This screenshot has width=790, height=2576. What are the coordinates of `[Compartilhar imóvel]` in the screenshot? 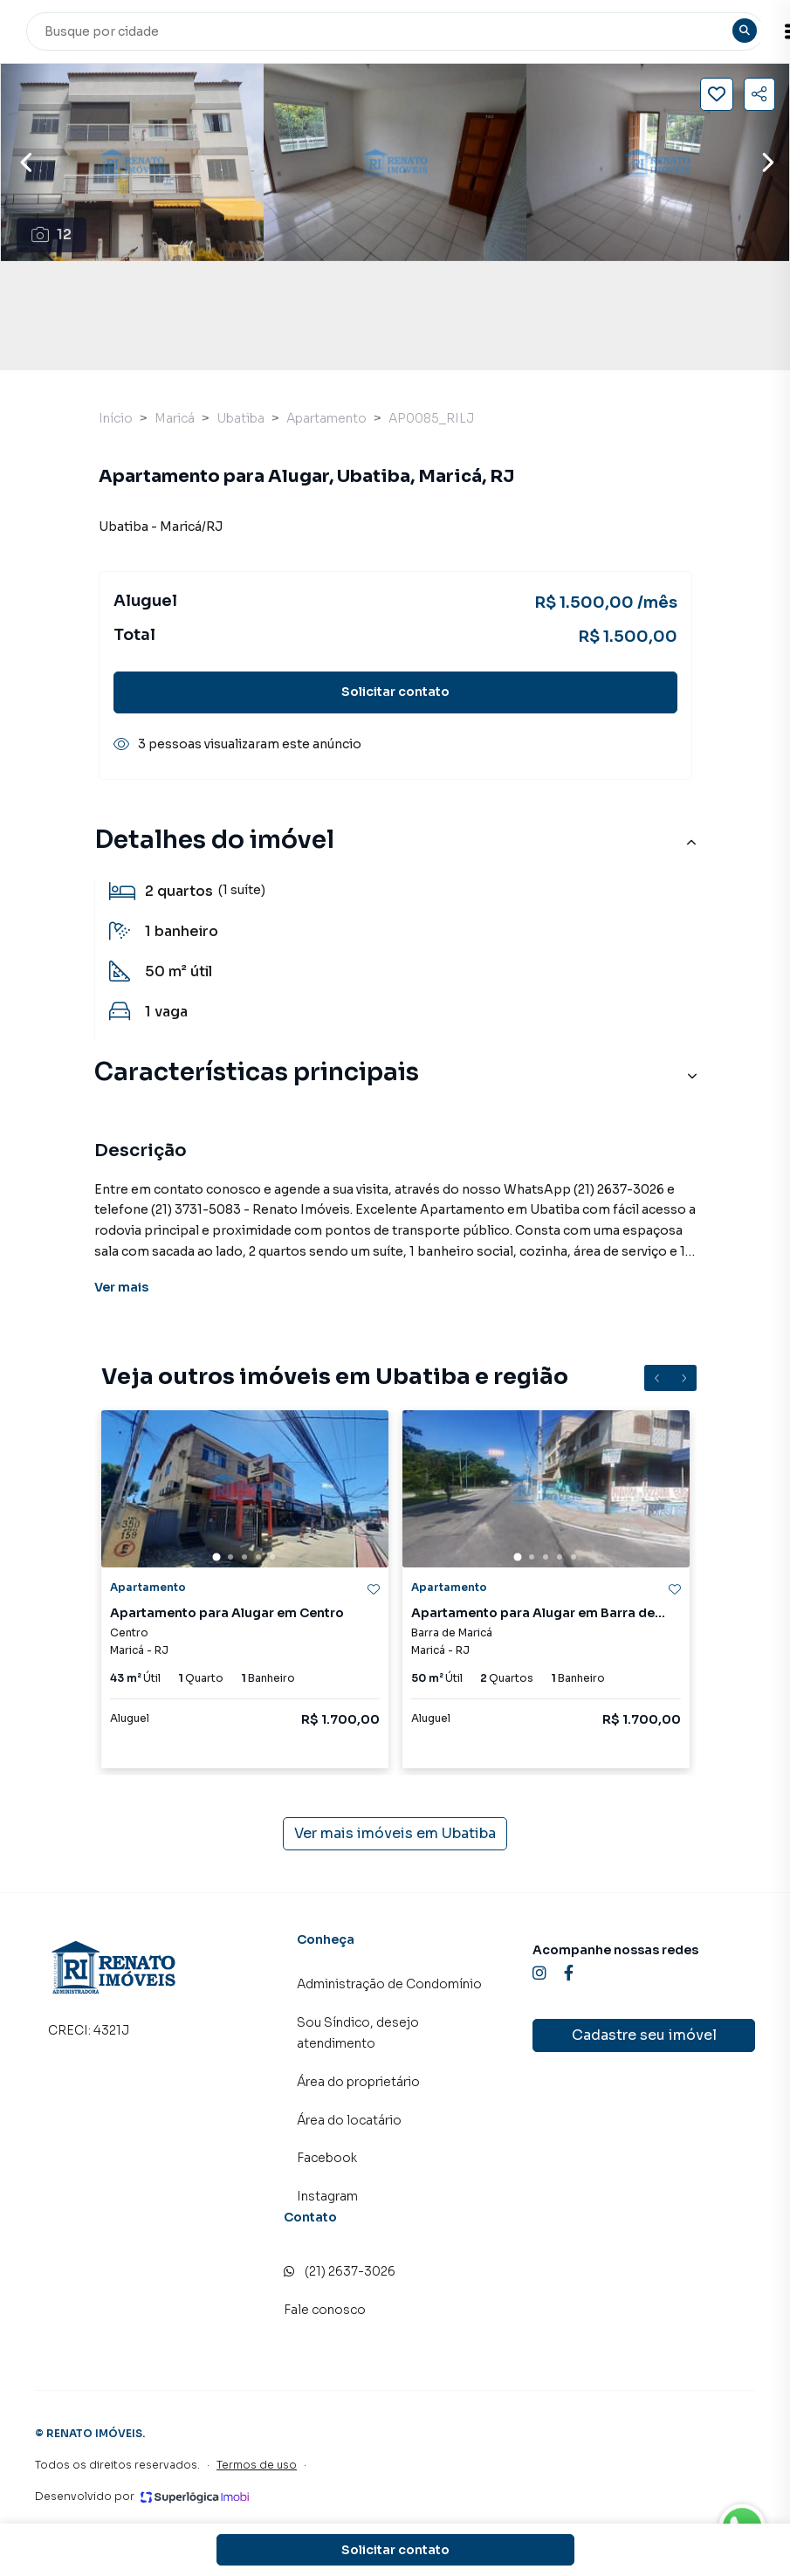 It's located at (759, 94).